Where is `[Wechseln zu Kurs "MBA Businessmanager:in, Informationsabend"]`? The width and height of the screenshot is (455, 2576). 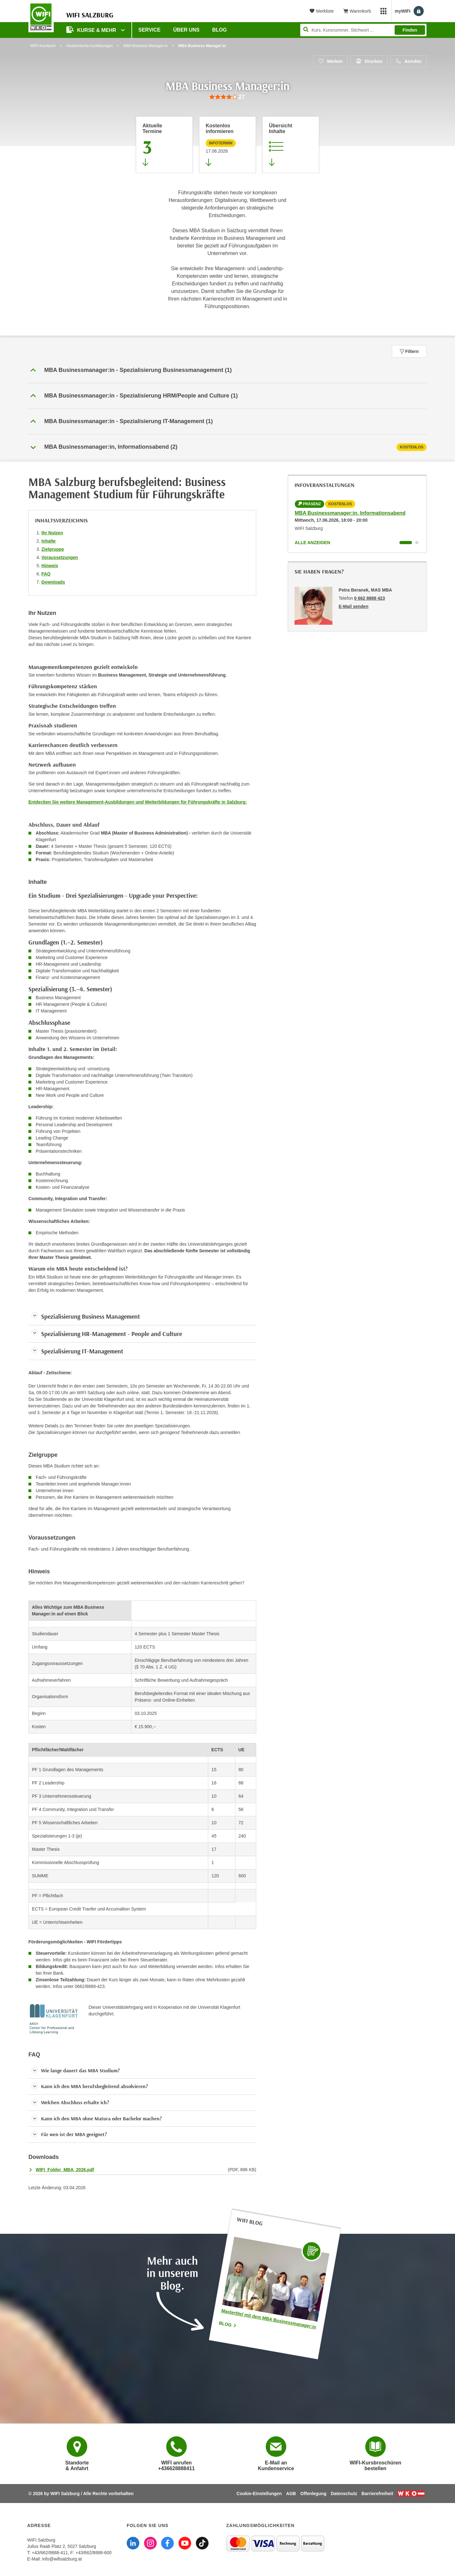
[Wechseln zu Kurs "MBA Businessmanager:in, Informationsabend"] is located at coordinates (405, 542).